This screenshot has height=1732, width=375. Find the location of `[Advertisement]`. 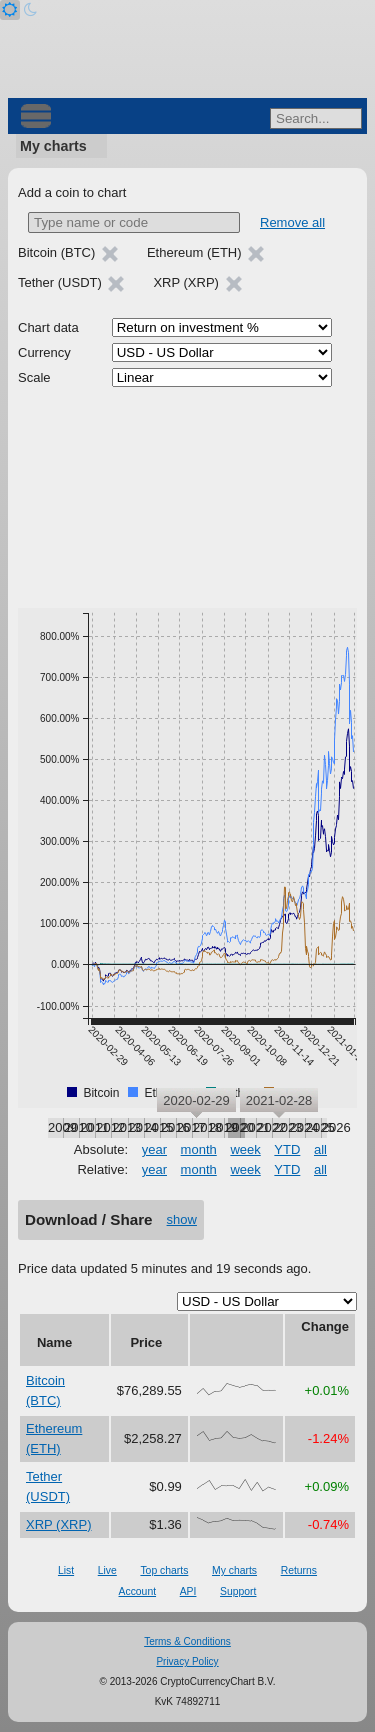

[Advertisement] is located at coordinates (187, 498).